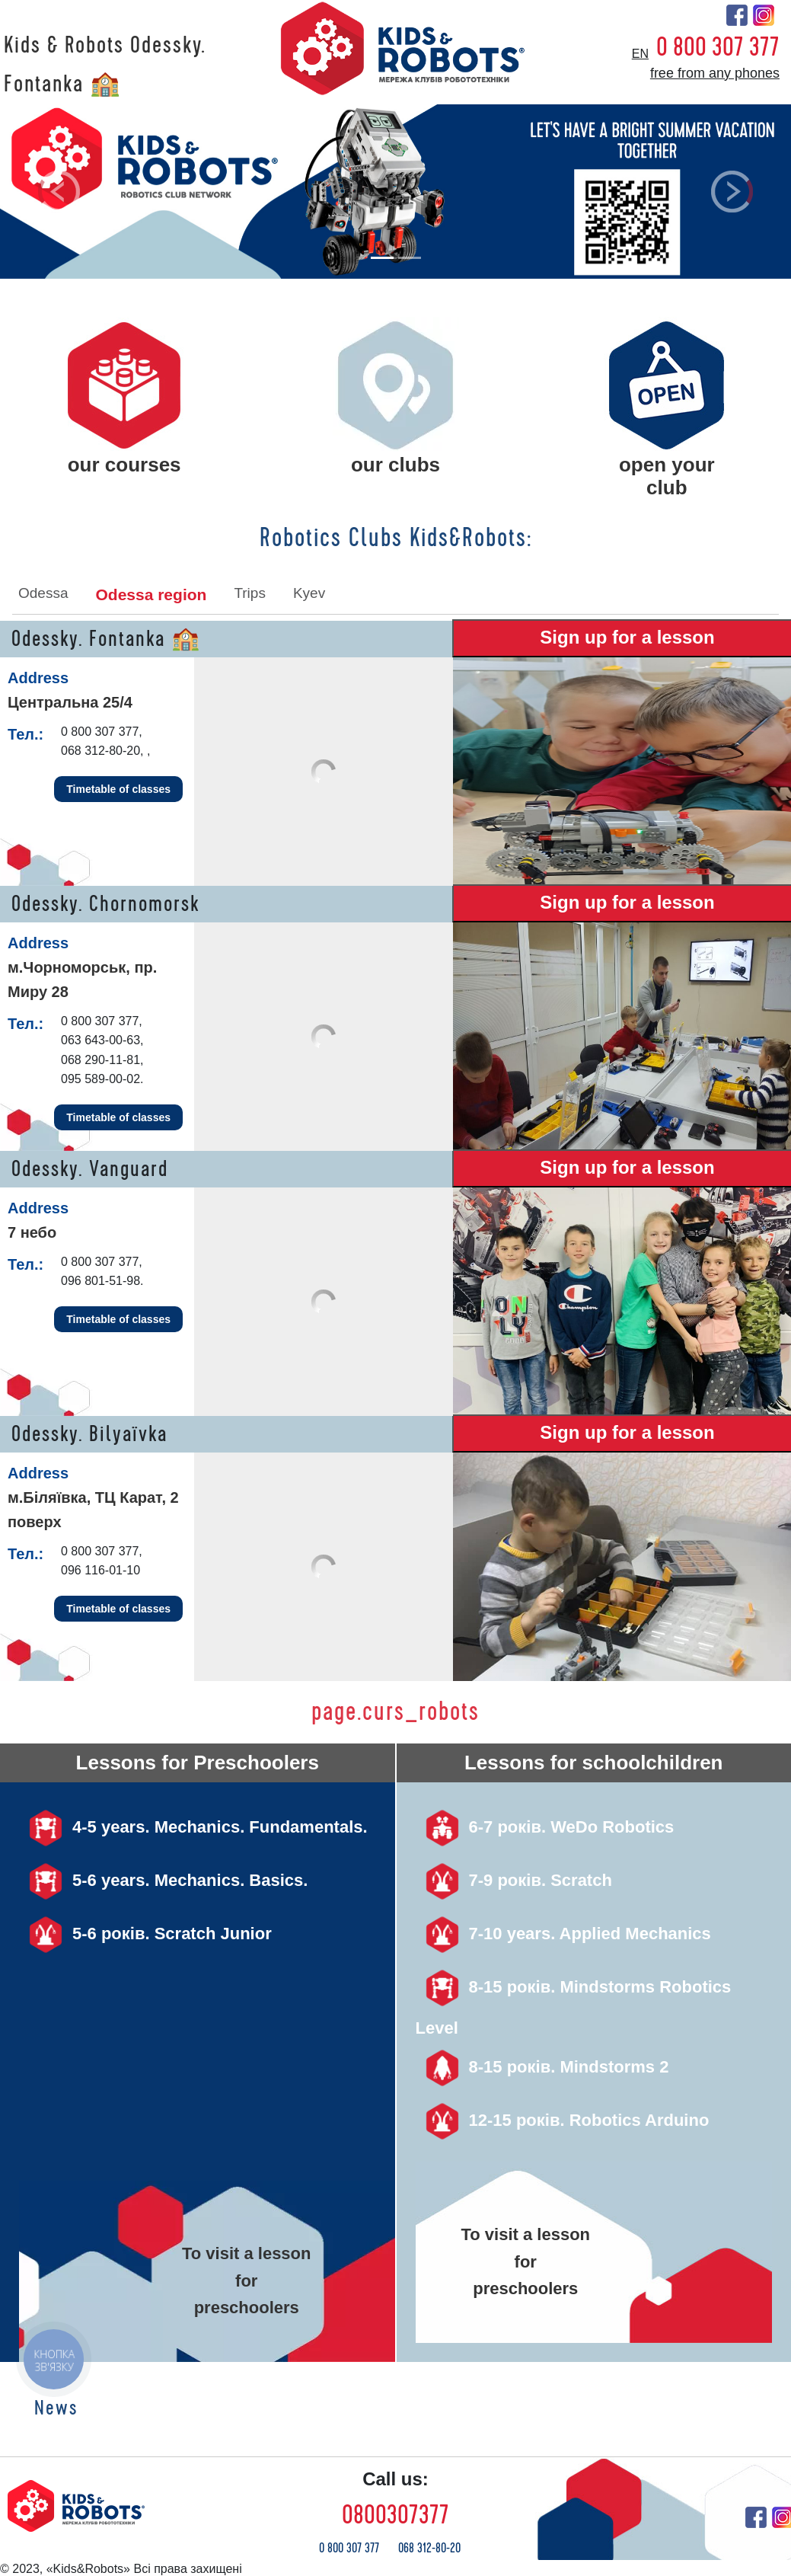 This screenshot has width=791, height=2576. I want to click on [button], so click(59, 191).